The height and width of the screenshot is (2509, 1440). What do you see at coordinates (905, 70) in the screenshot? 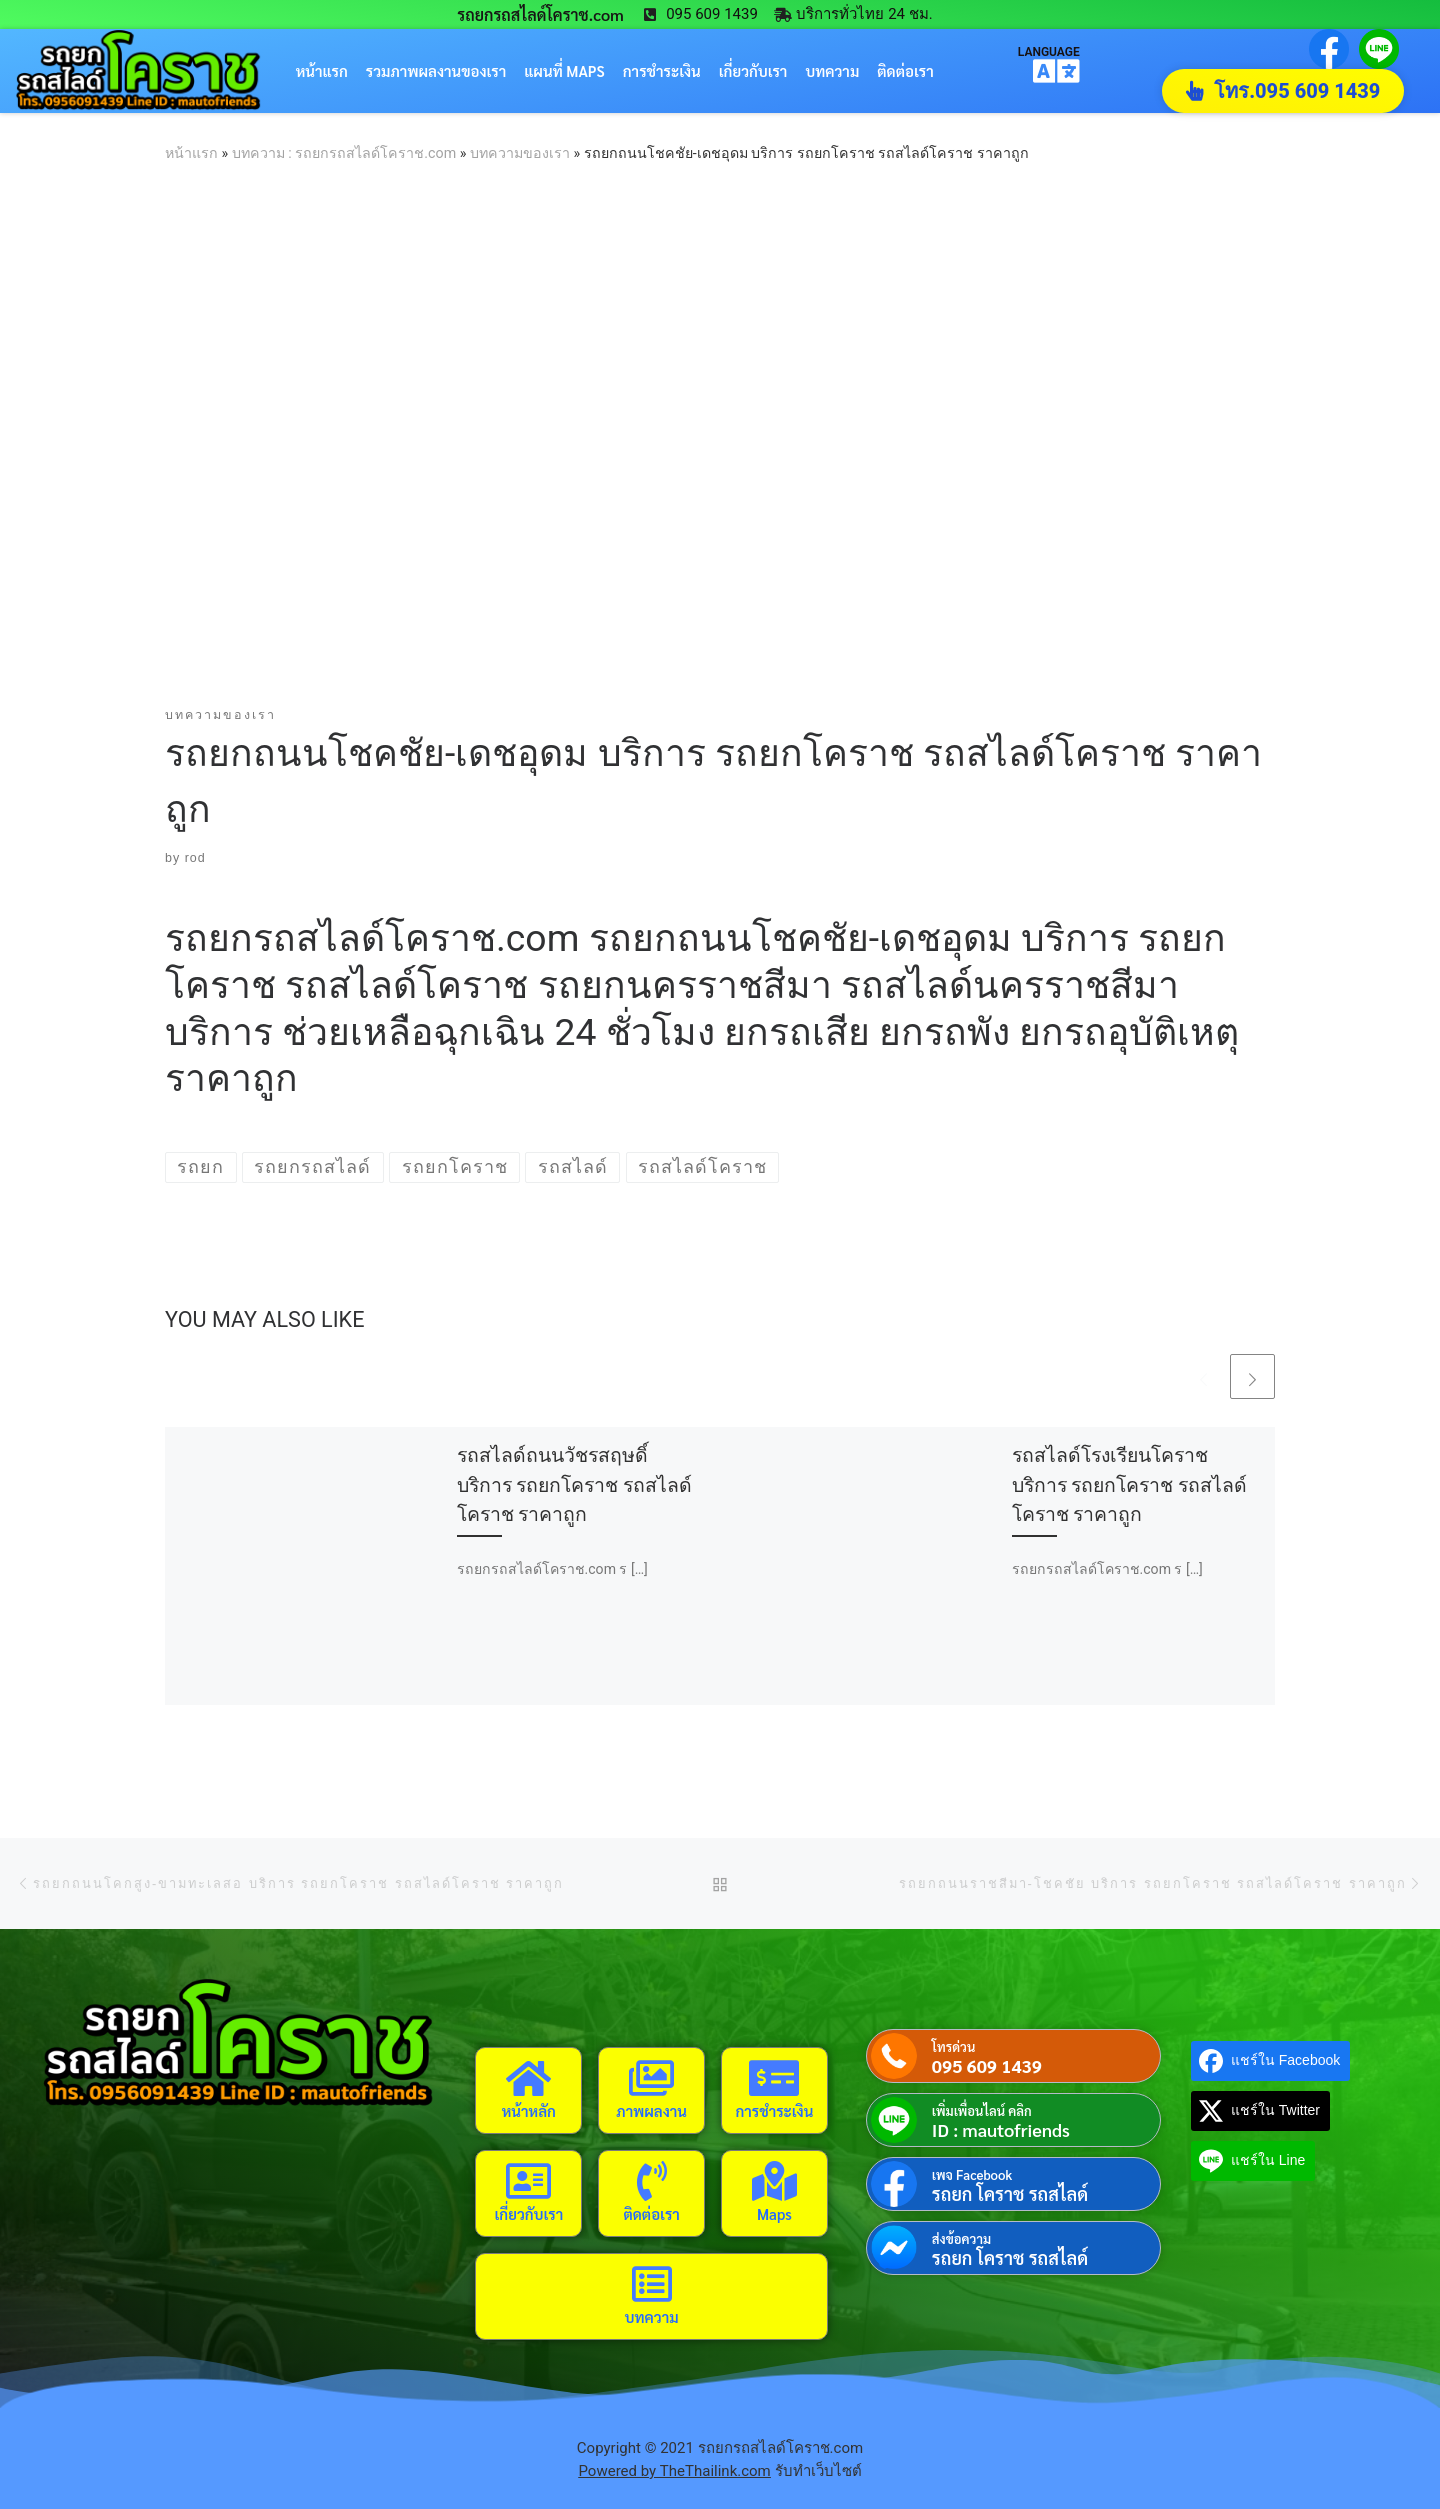
I see `ติดต่อเรา` at bounding box center [905, 70].